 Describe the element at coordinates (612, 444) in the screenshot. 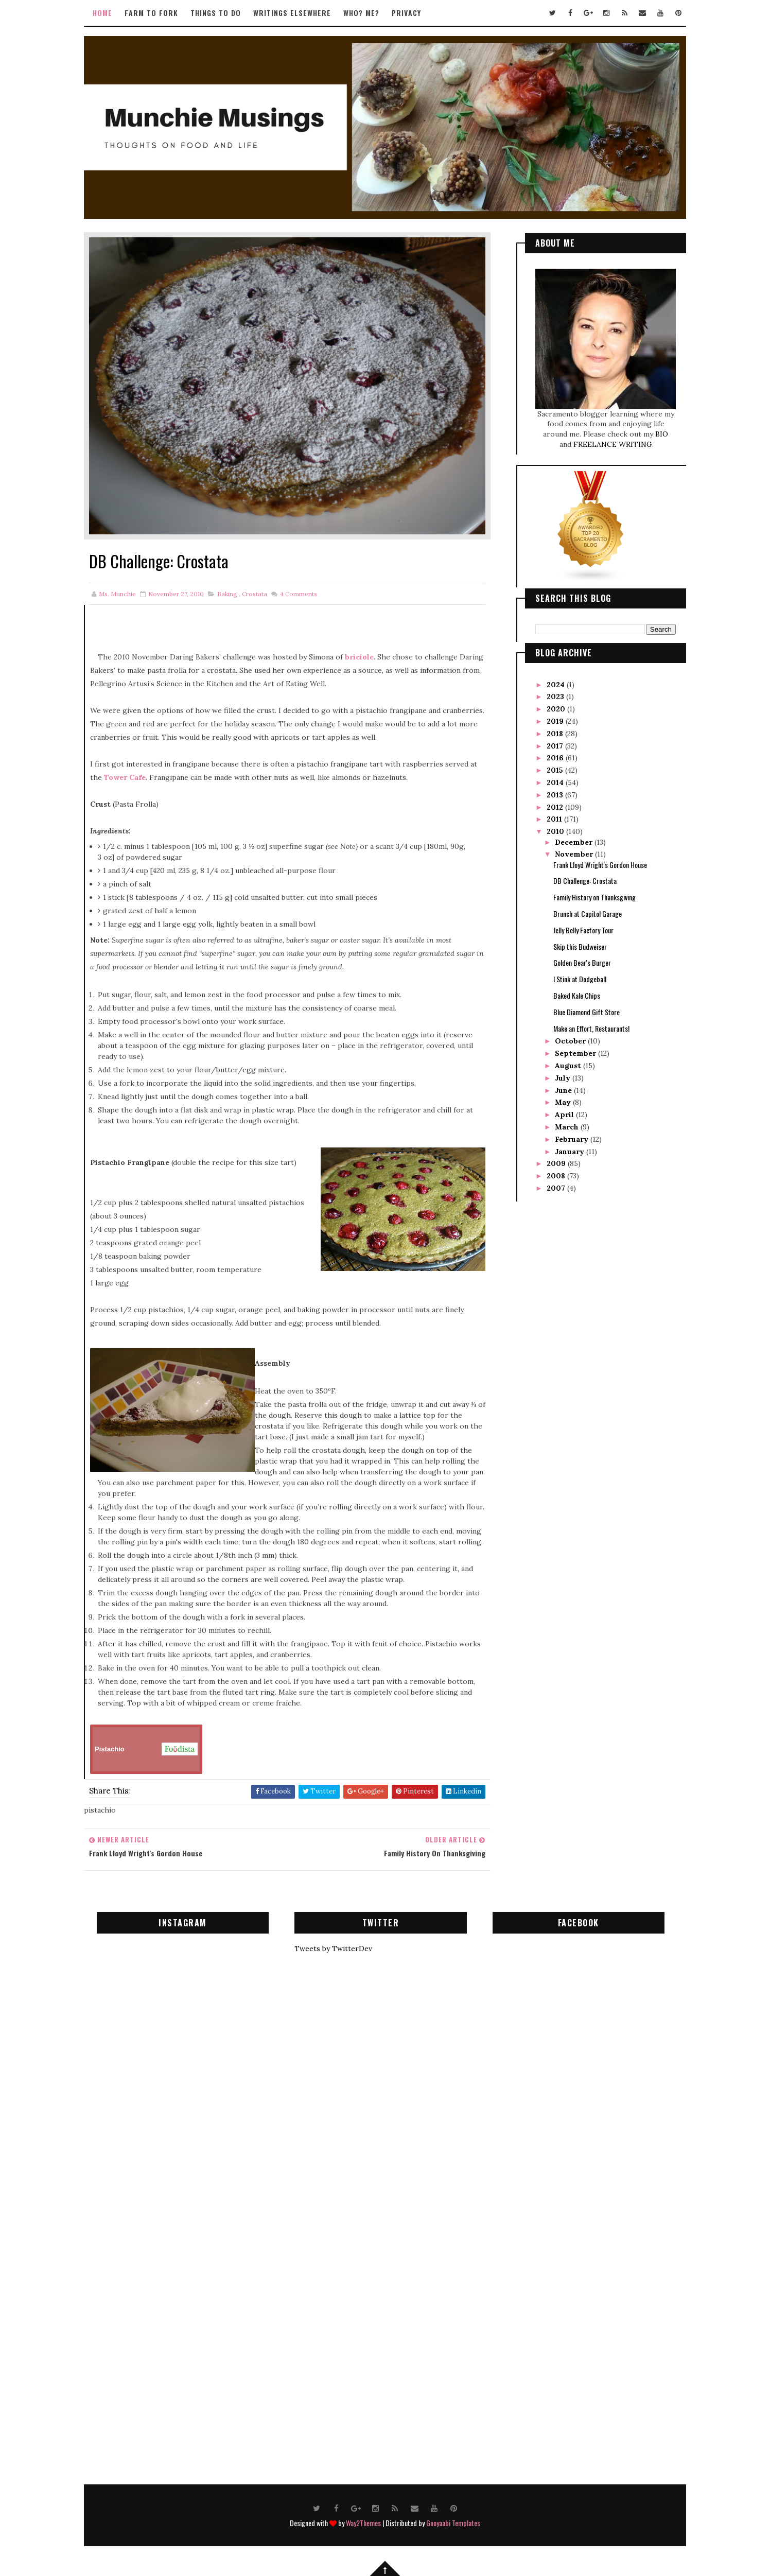

I see `FREELANCE WRITING` at that location.